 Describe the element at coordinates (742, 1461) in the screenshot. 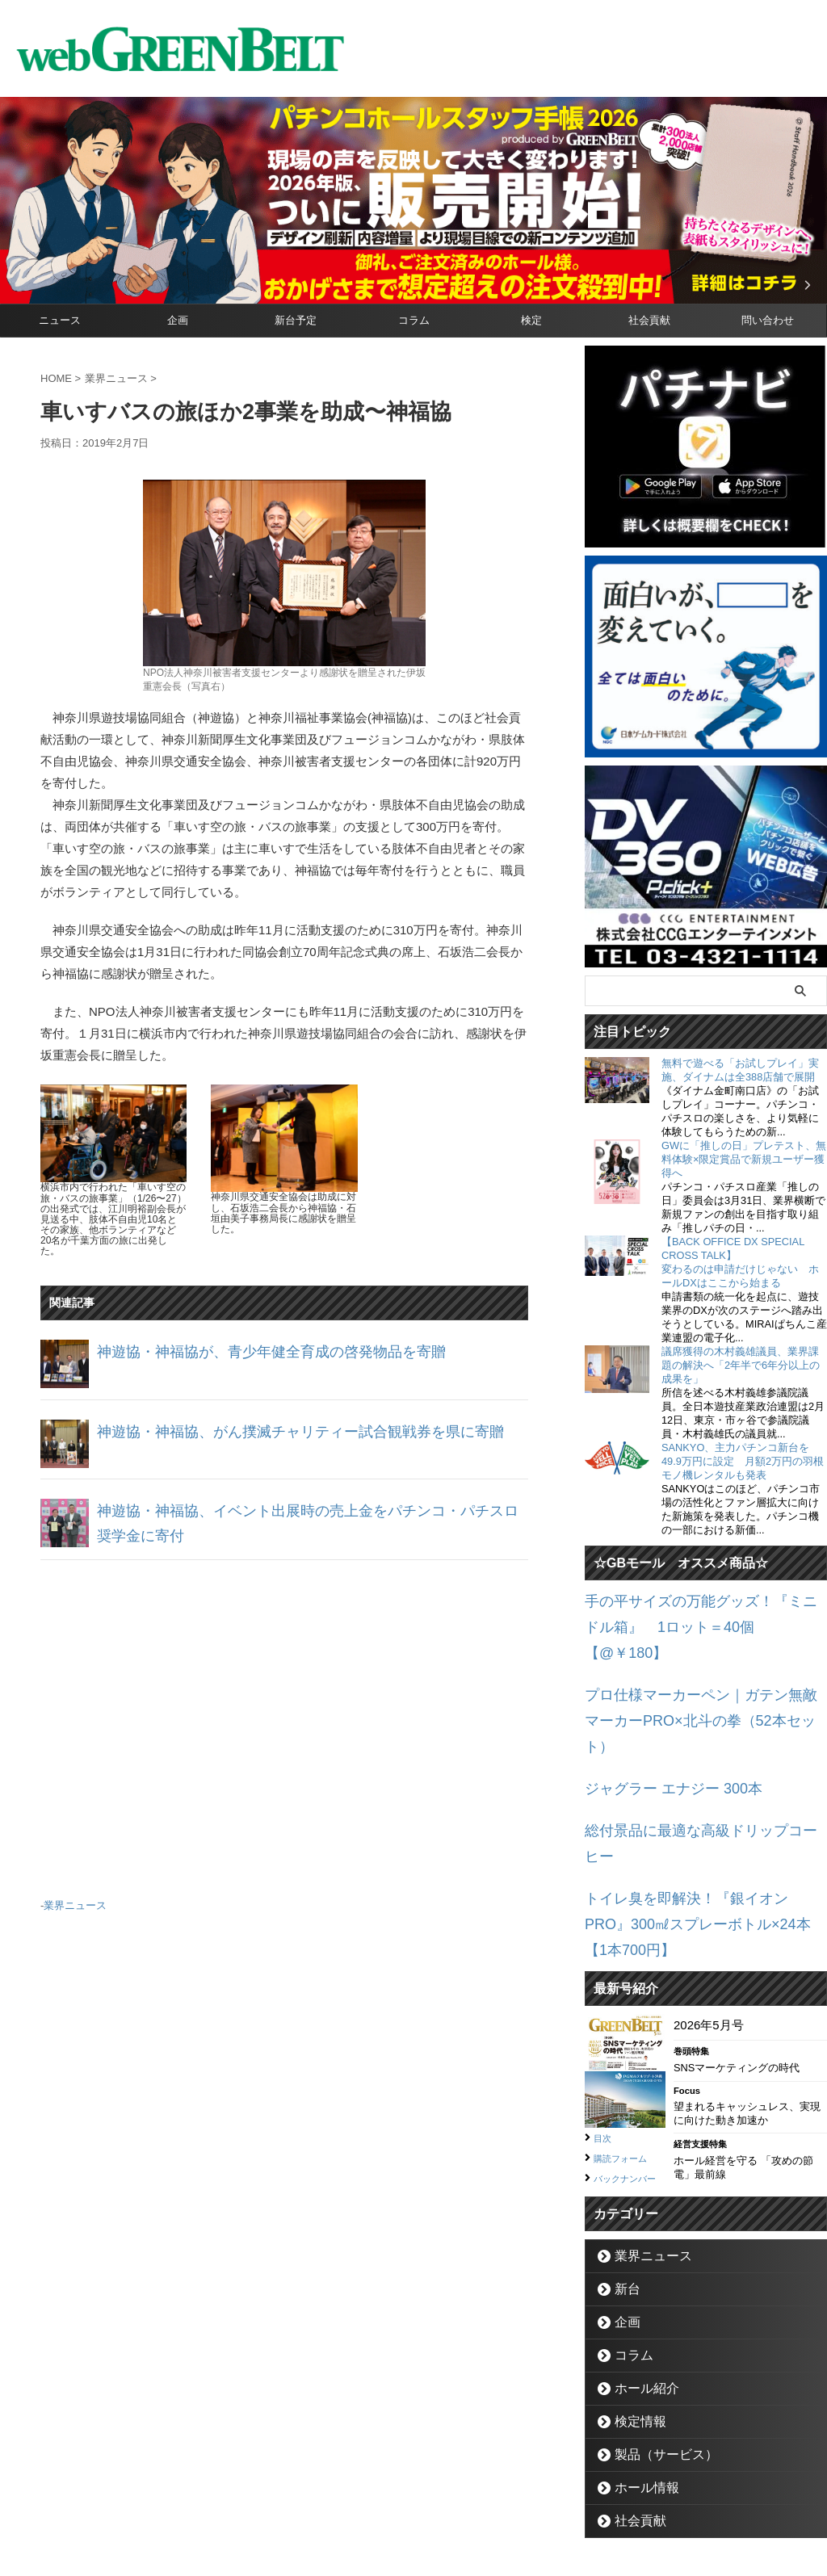

I see `SANKYO、主力パチンコ新台を49.9万円に設定 月額2万円の羽根モノ機レンタルも発表` at that location.